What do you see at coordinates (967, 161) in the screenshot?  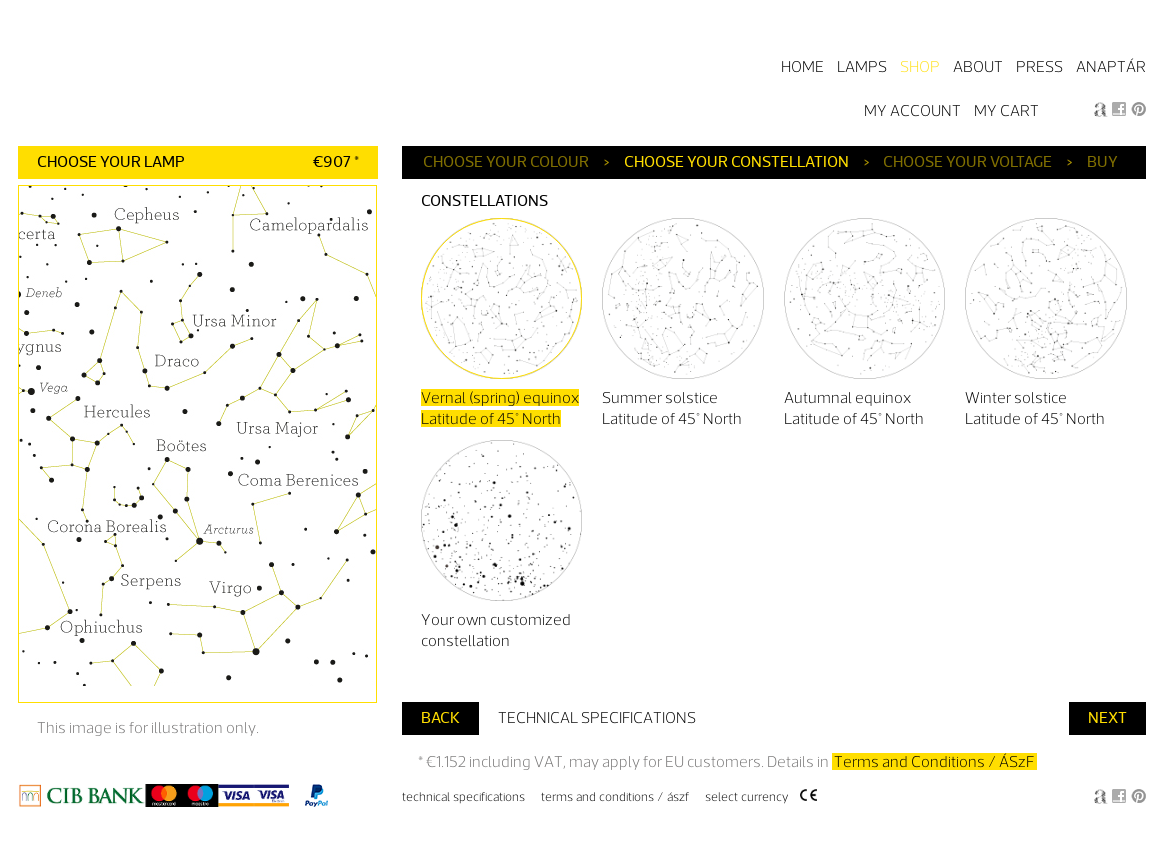 I see `Choose your voltage` at bounding box center [967, 161].